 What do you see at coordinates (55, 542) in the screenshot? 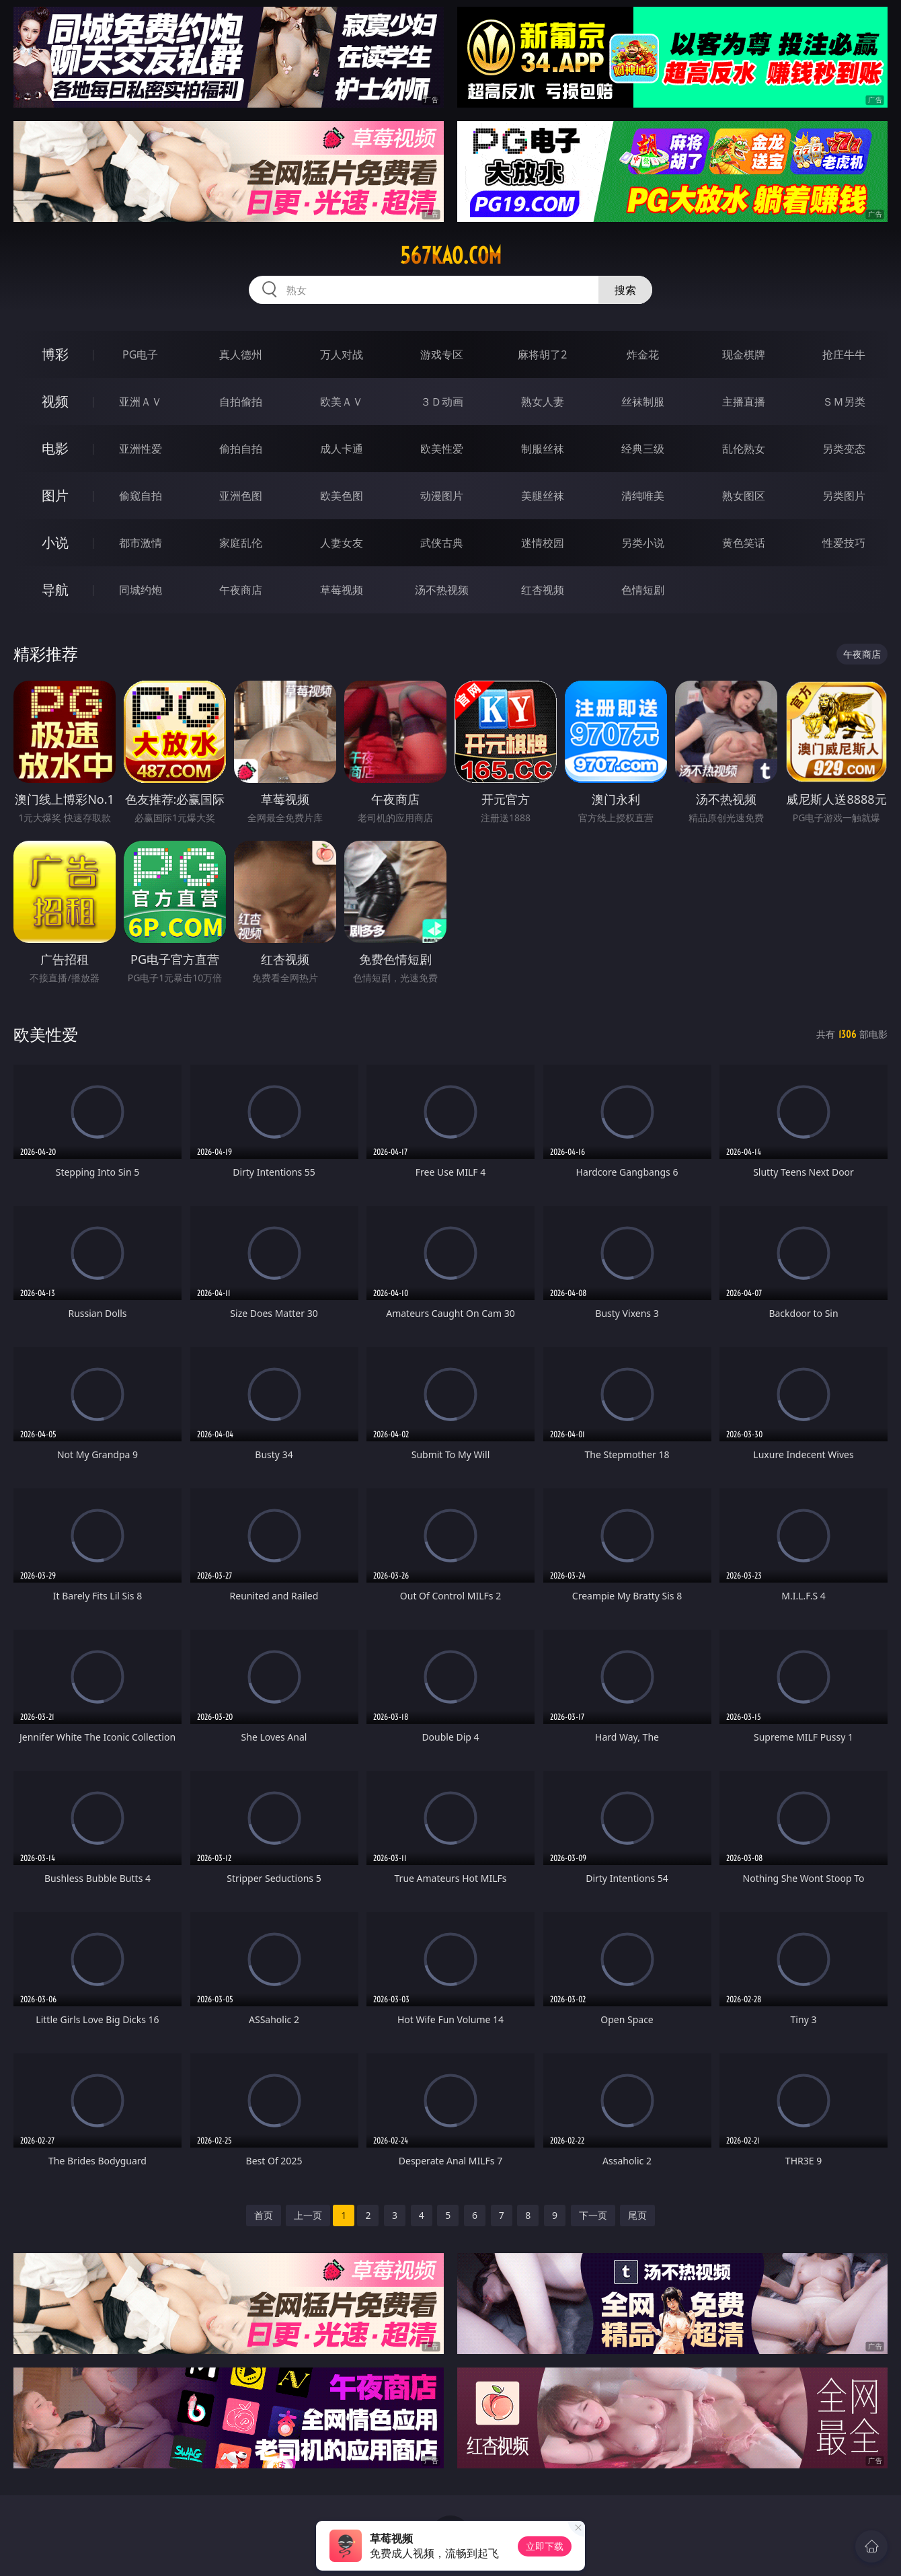
I see `小说` at bounding box center [55, 542].